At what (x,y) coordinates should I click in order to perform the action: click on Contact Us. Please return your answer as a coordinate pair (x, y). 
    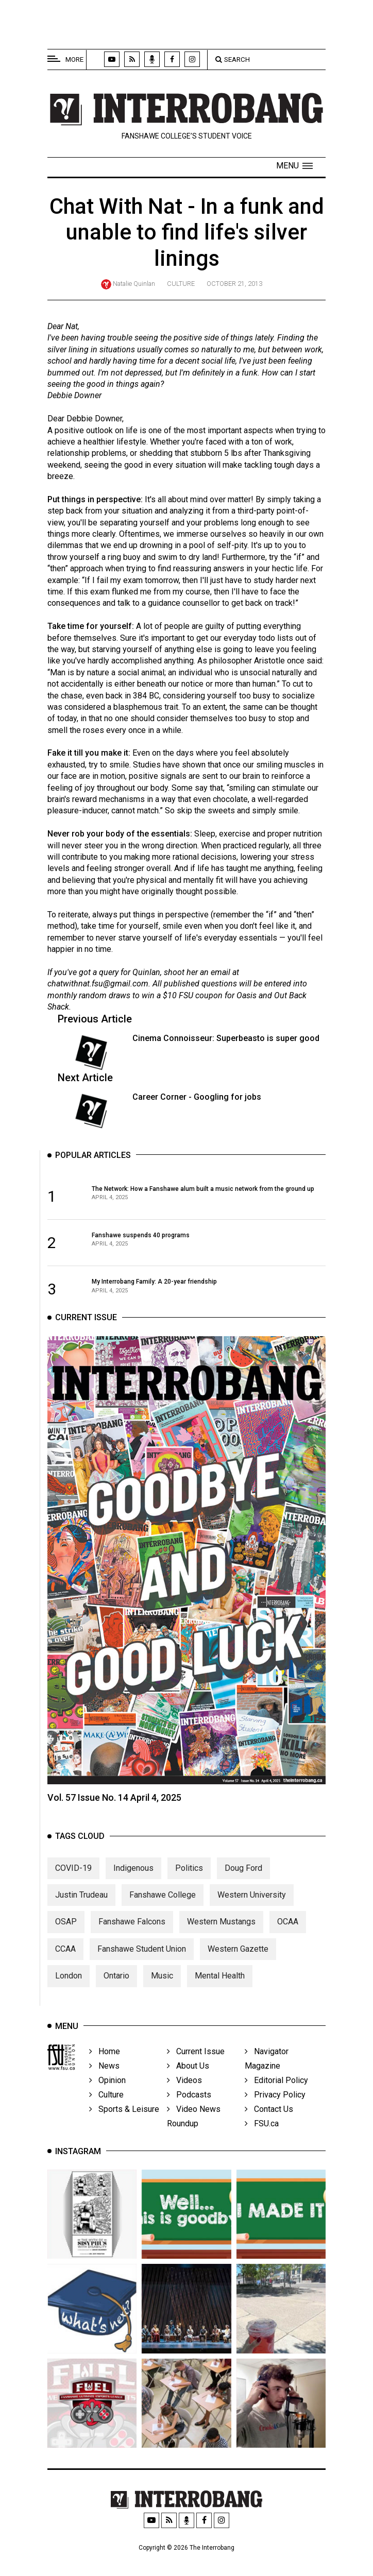
    Looking at the image, I should click on (269, 2119).